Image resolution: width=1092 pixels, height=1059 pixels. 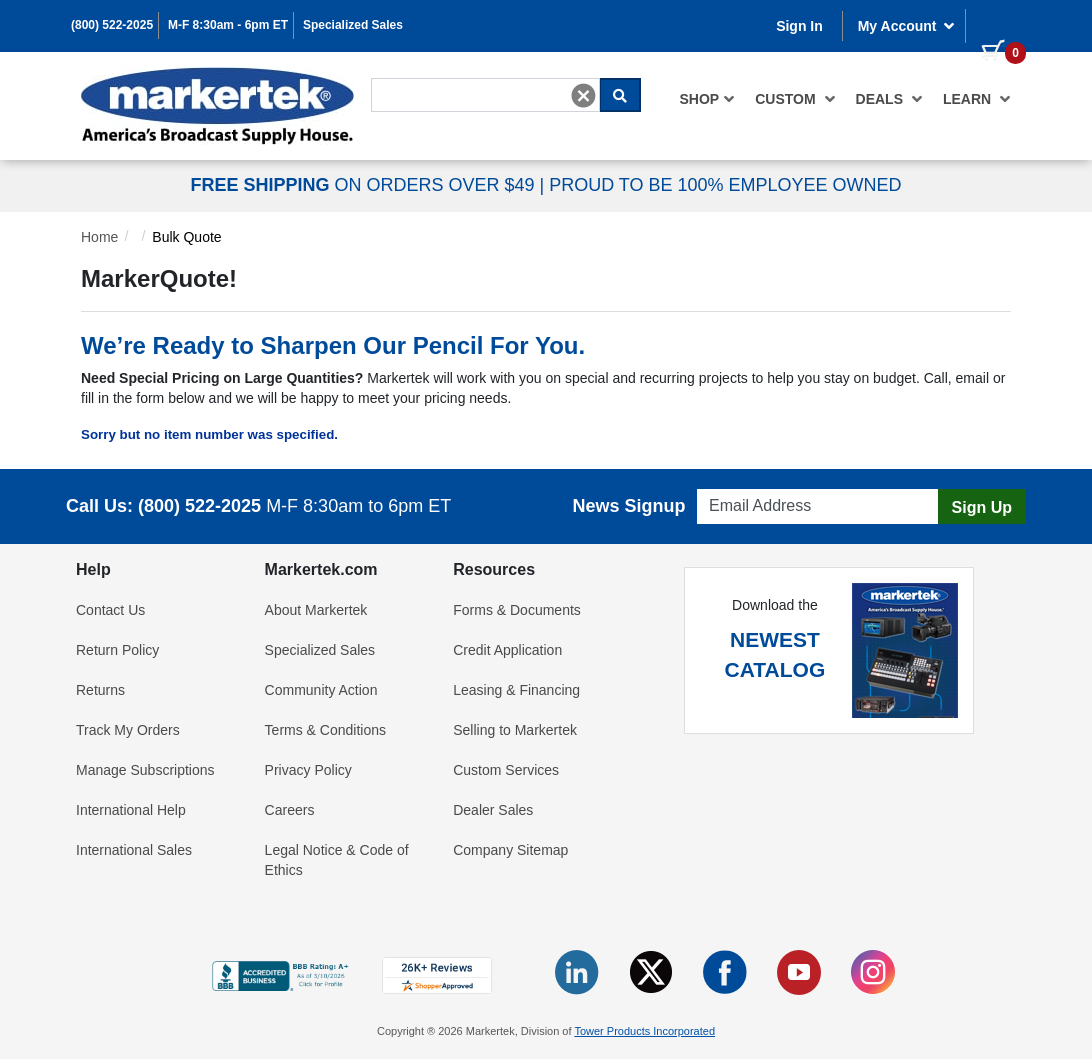 I want to click on Returns, so click(x=100, y=690).